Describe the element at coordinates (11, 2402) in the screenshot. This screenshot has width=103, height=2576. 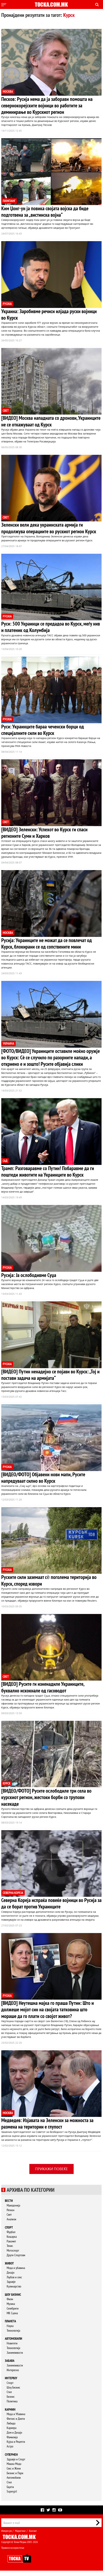
I see `Бизнис` at that location.